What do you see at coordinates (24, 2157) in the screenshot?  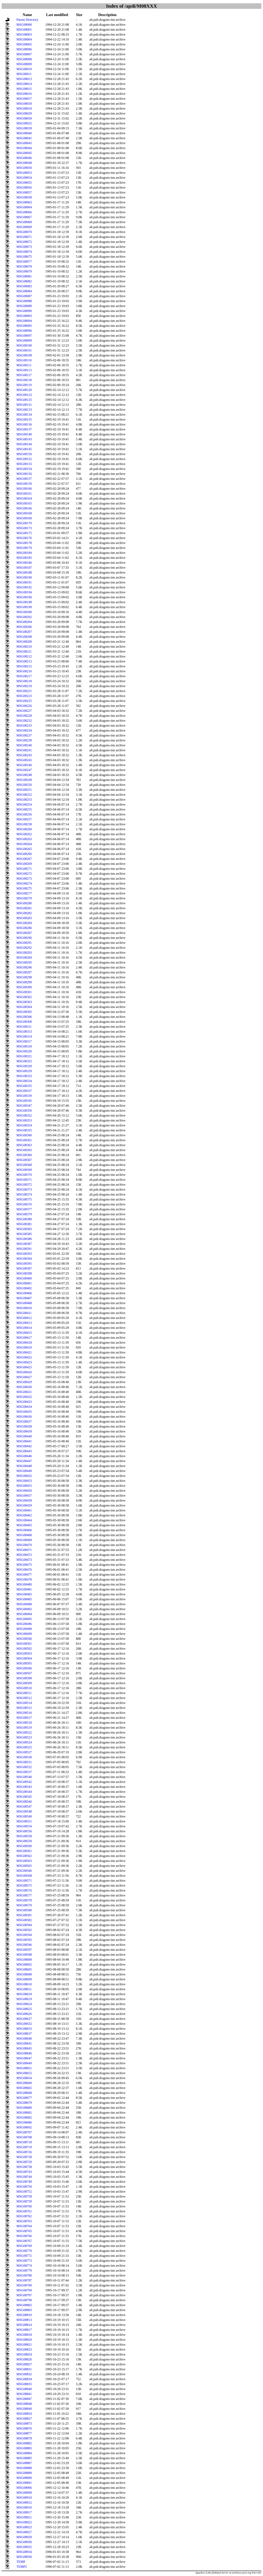 I see `MSG08728` at bounding box center [24, 2157].